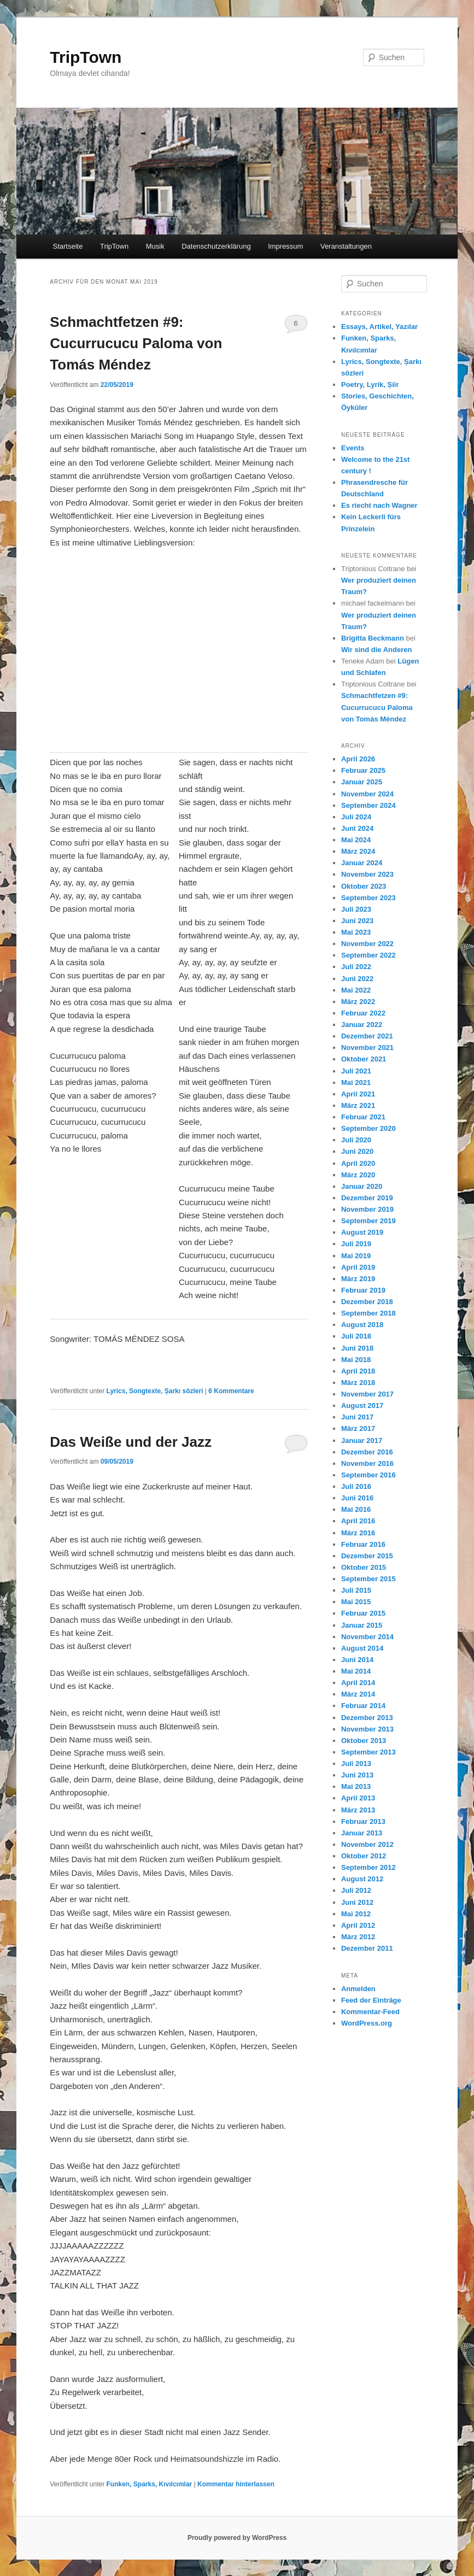 This screenshot has width=474, height=2576. I want to click on Januar 2013, so click(361, 1833).